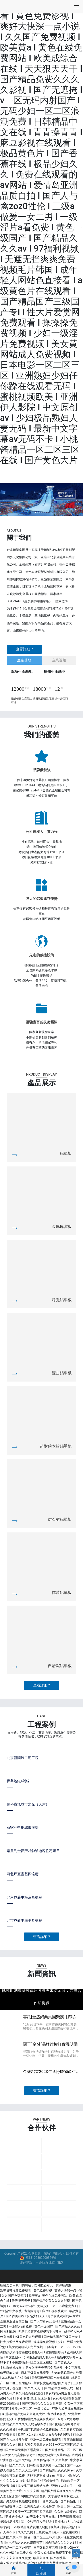 The width and height of the screenshot is (83, 2576). I want to click on 免费无码黄十八禁网站在线观看, so click(60, 2455).